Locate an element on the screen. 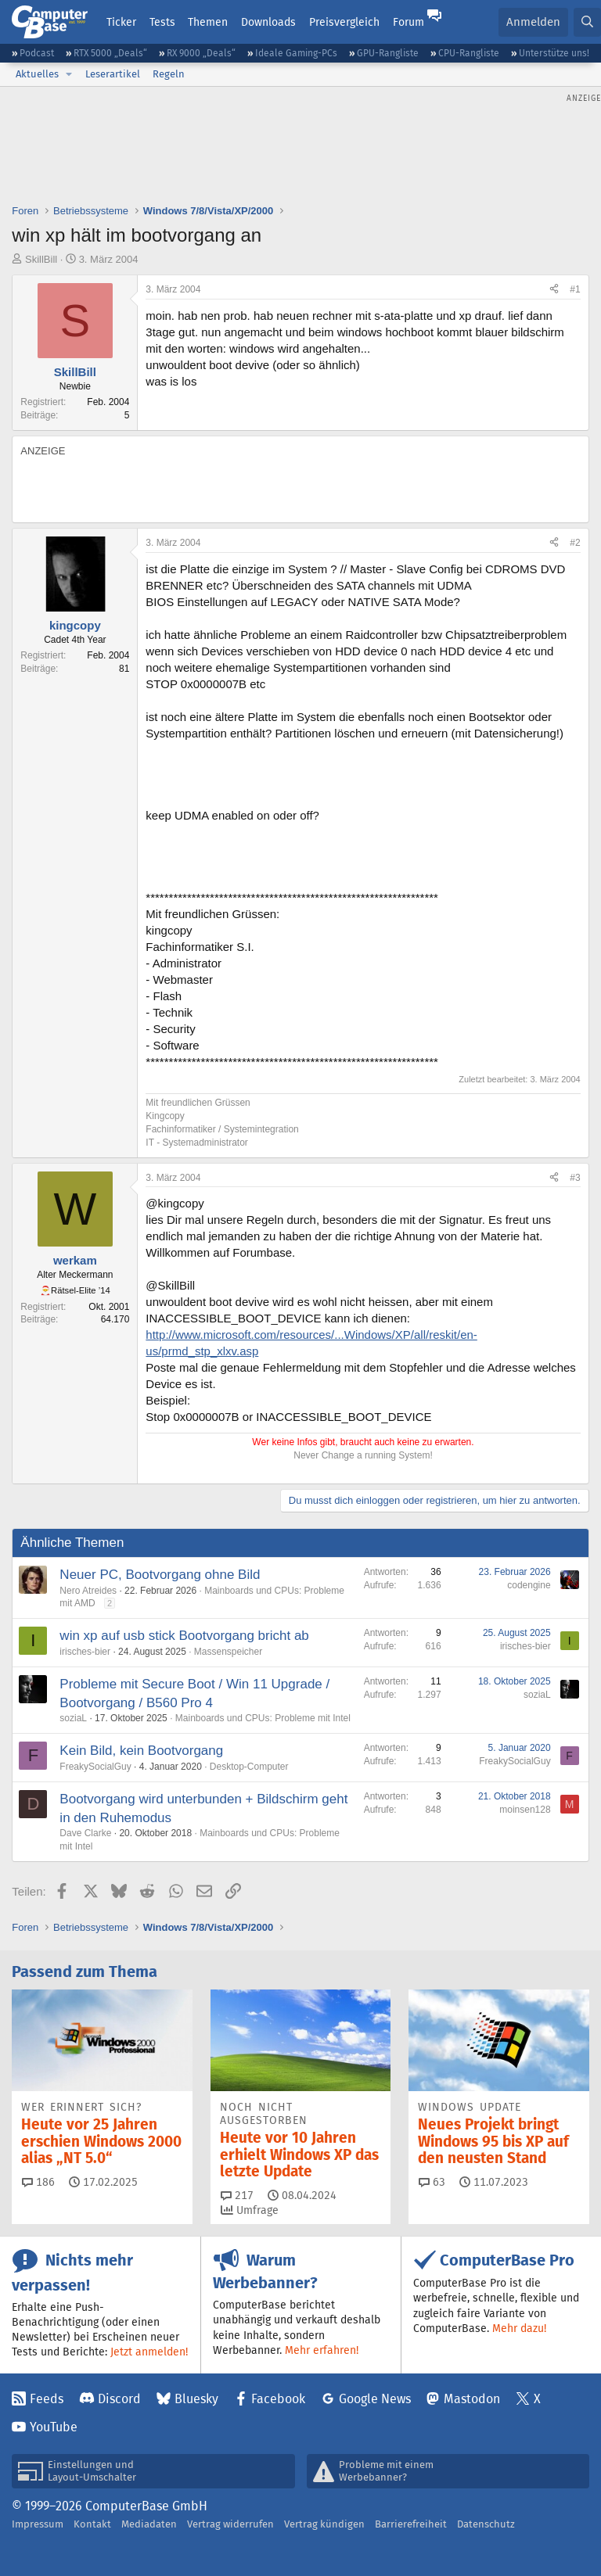  Discord is located at coordinates (119, 2399).